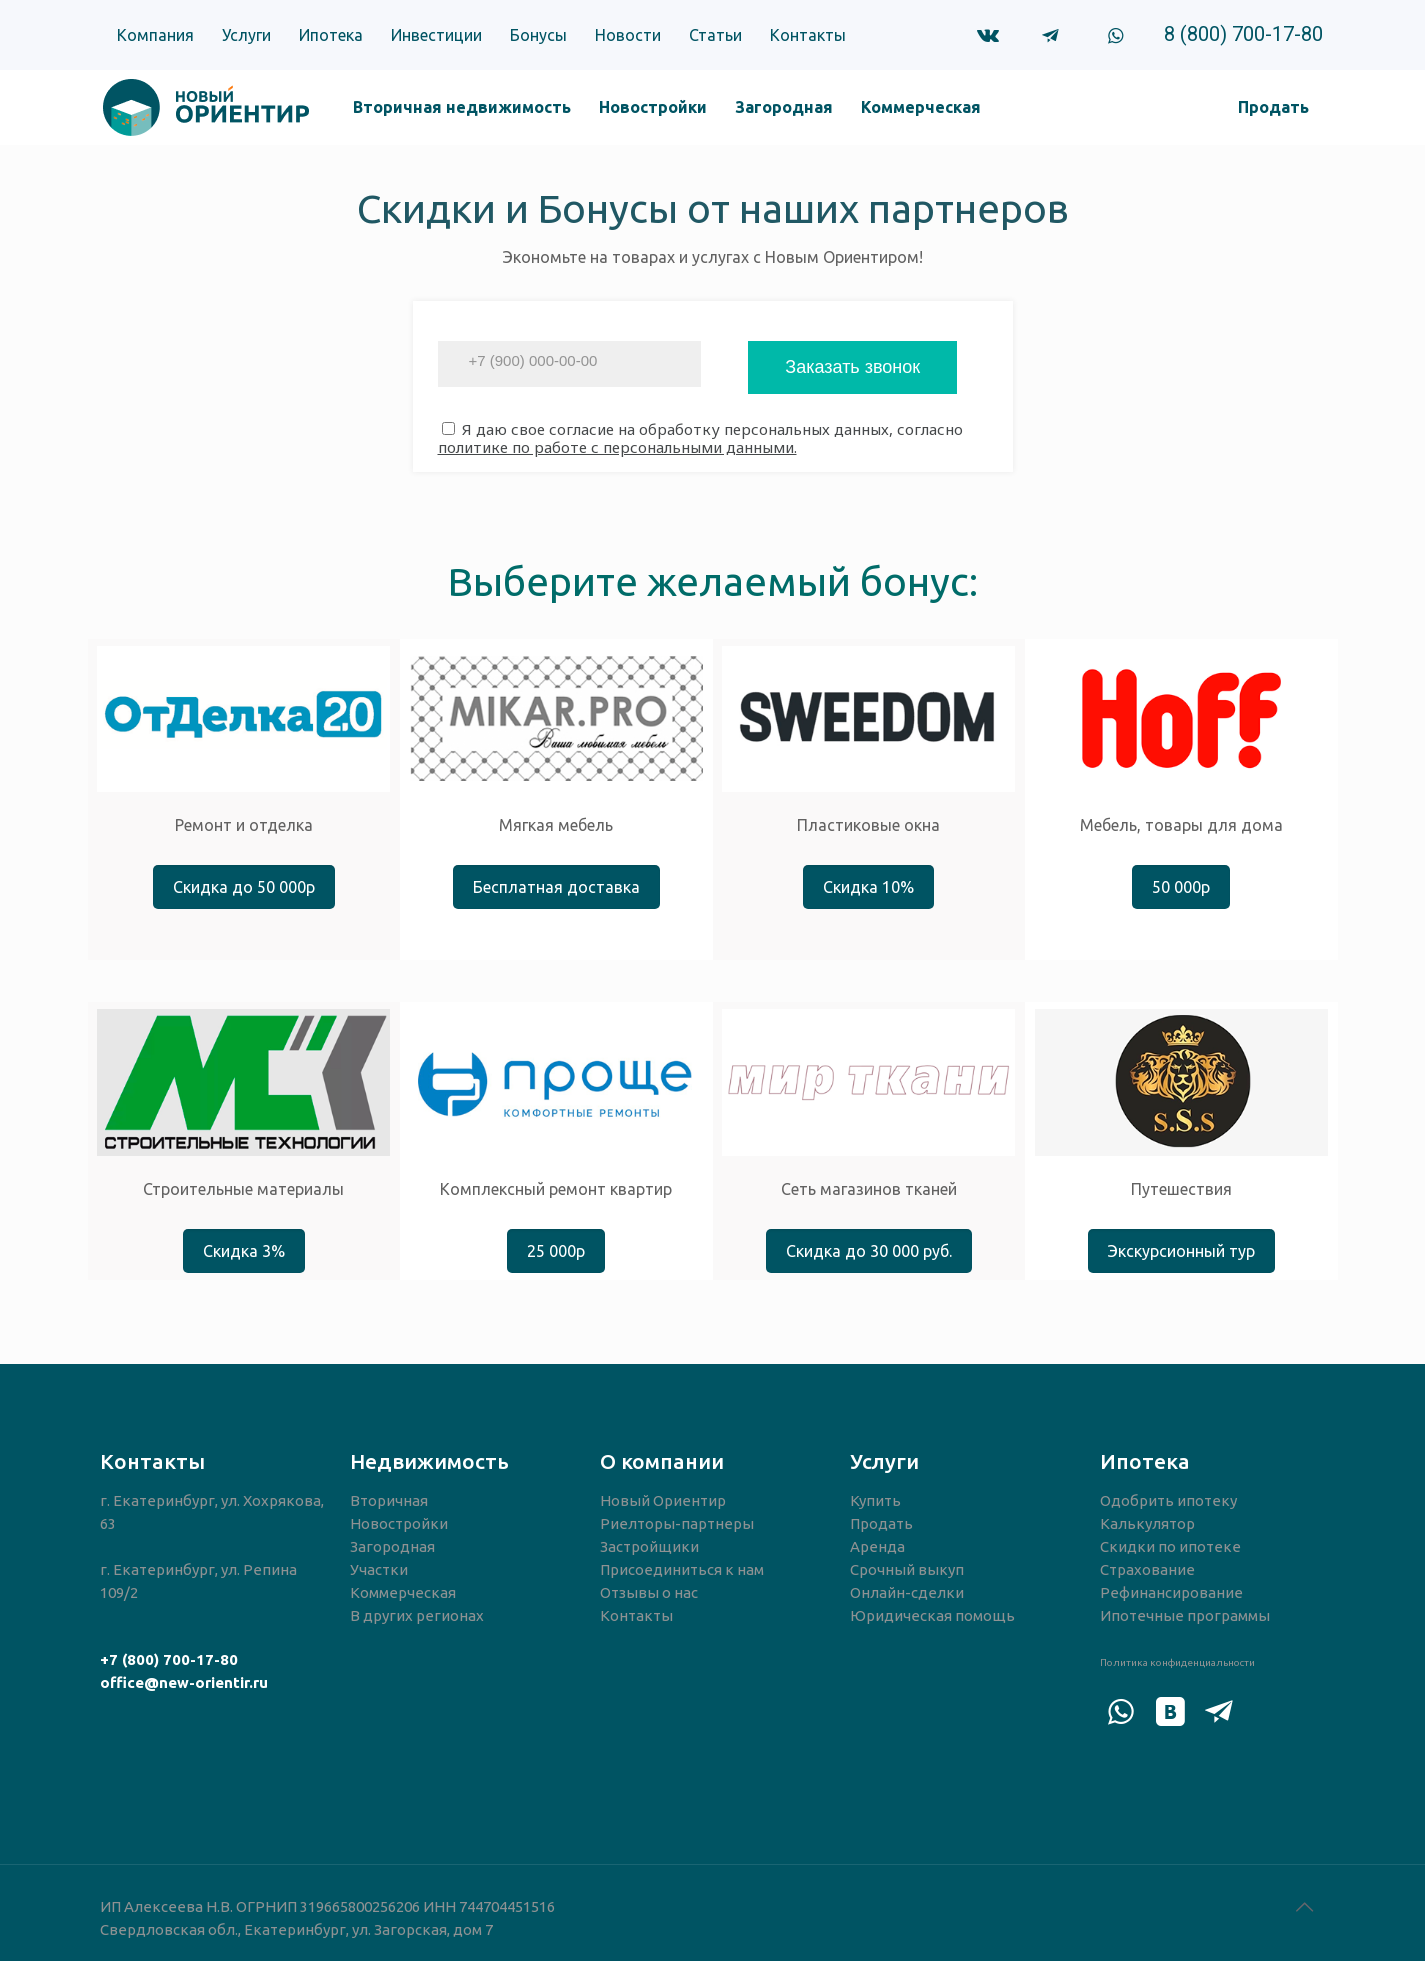 The height and width of the screenshot is (1961, 1425). I want to click on В других регионах, so click(417, 1615).